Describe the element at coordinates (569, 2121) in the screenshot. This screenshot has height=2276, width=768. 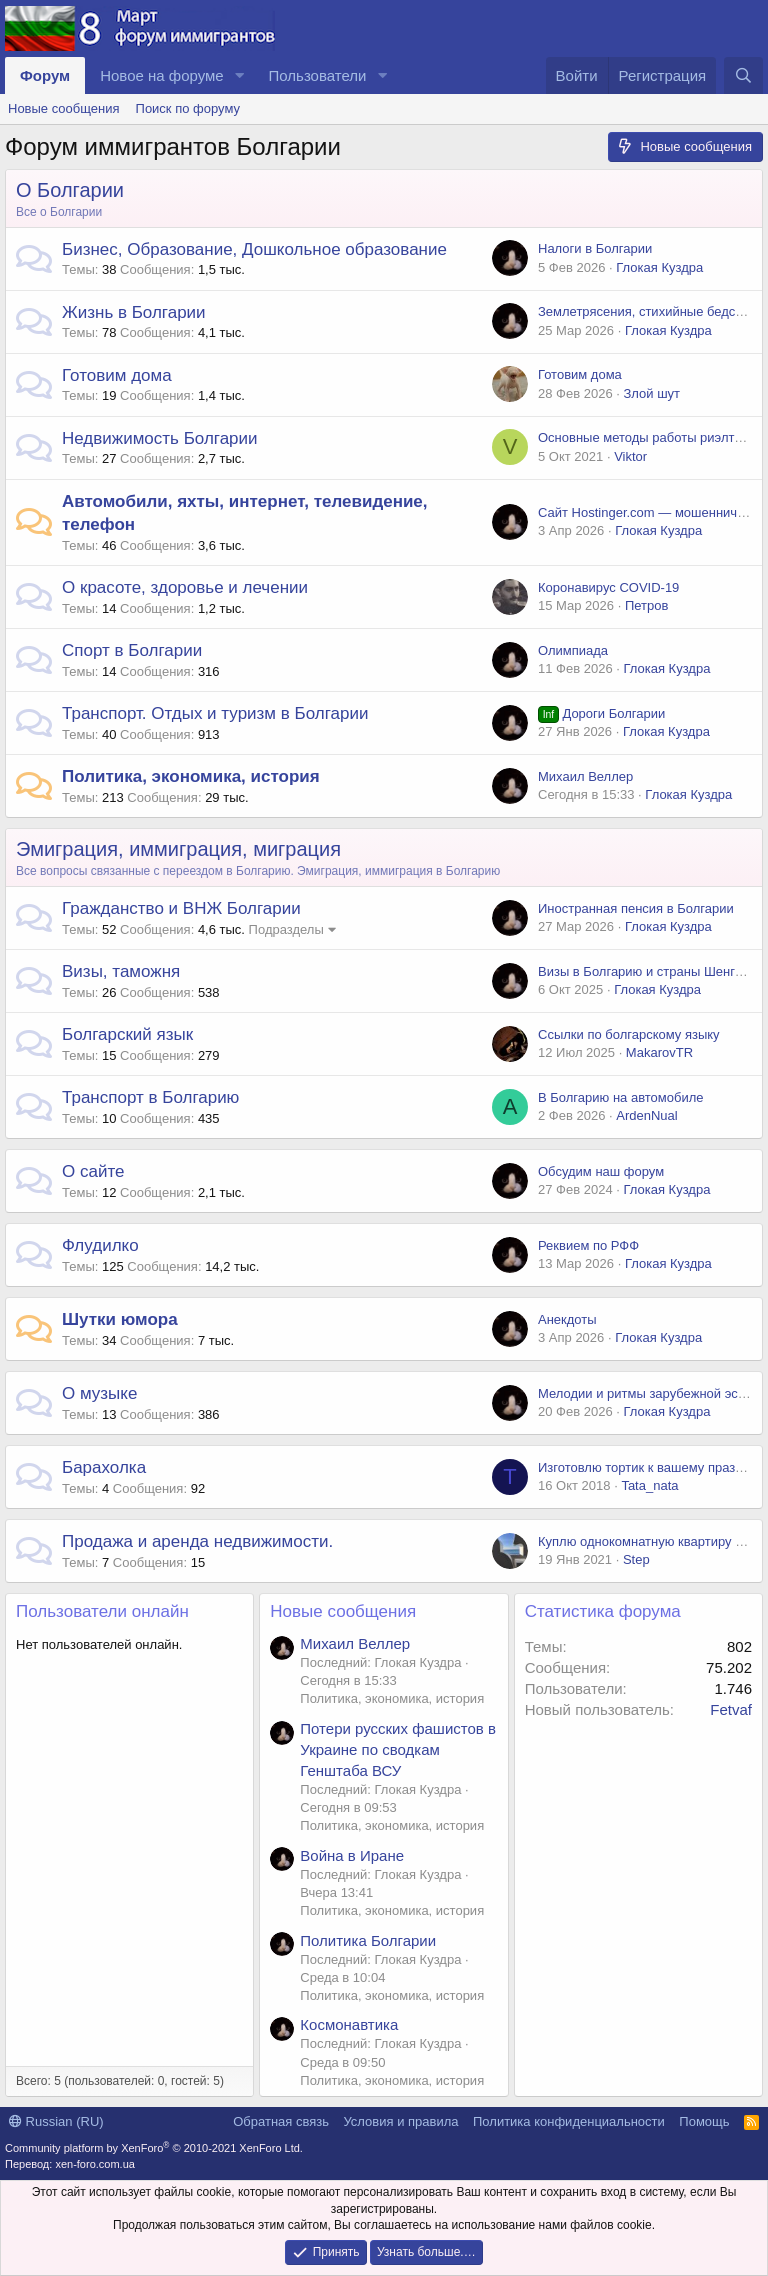
I see `Политика конфиденциальности` at that location.